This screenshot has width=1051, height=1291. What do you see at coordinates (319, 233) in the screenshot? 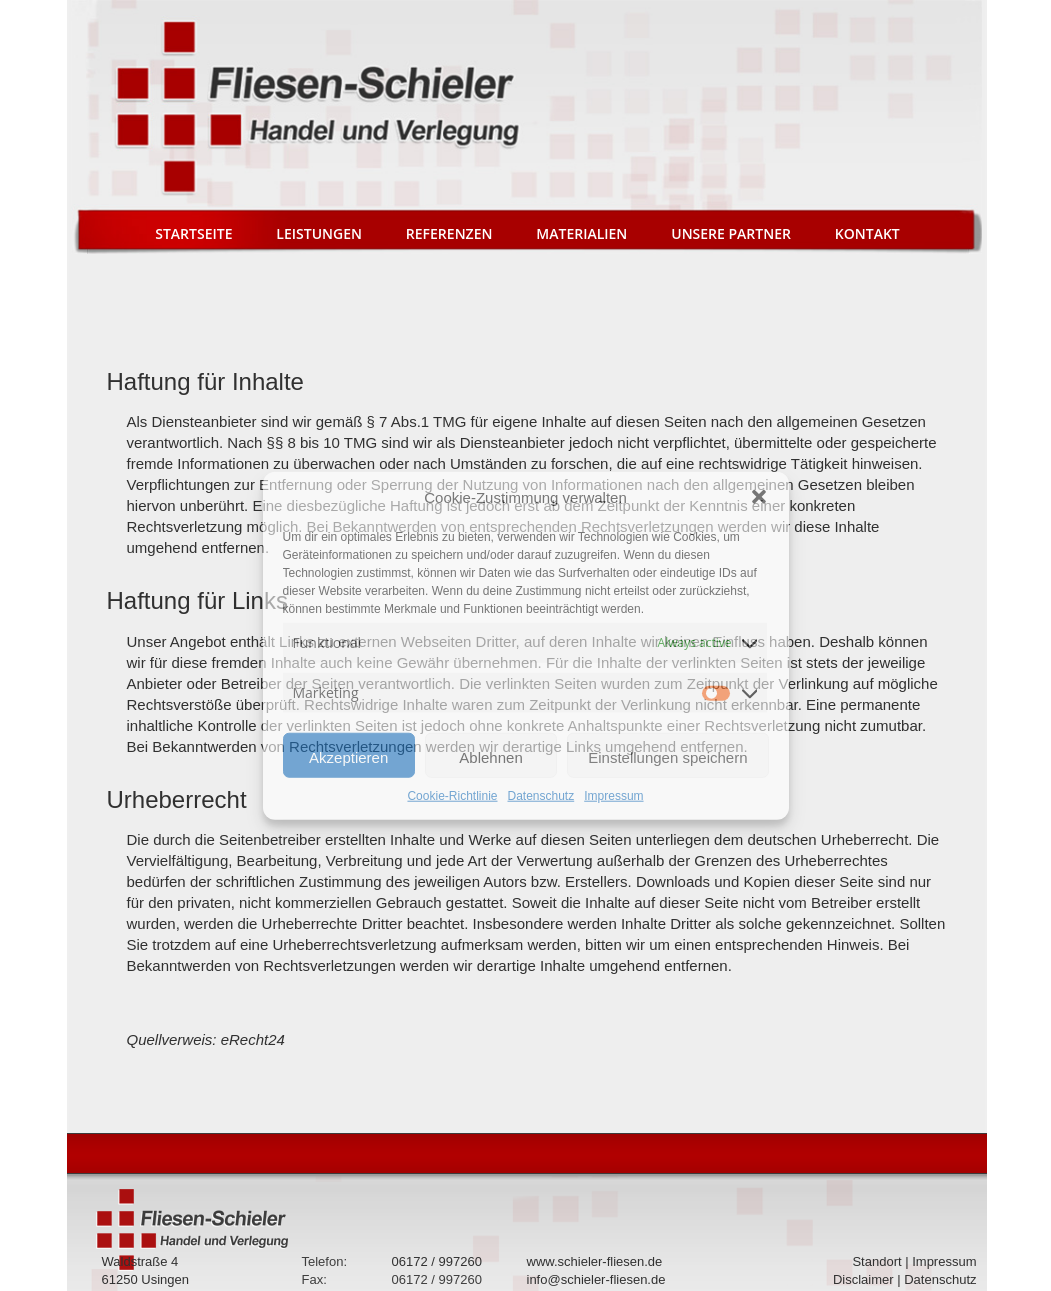
I see `Leistungen` at bounding box center [319, 233].